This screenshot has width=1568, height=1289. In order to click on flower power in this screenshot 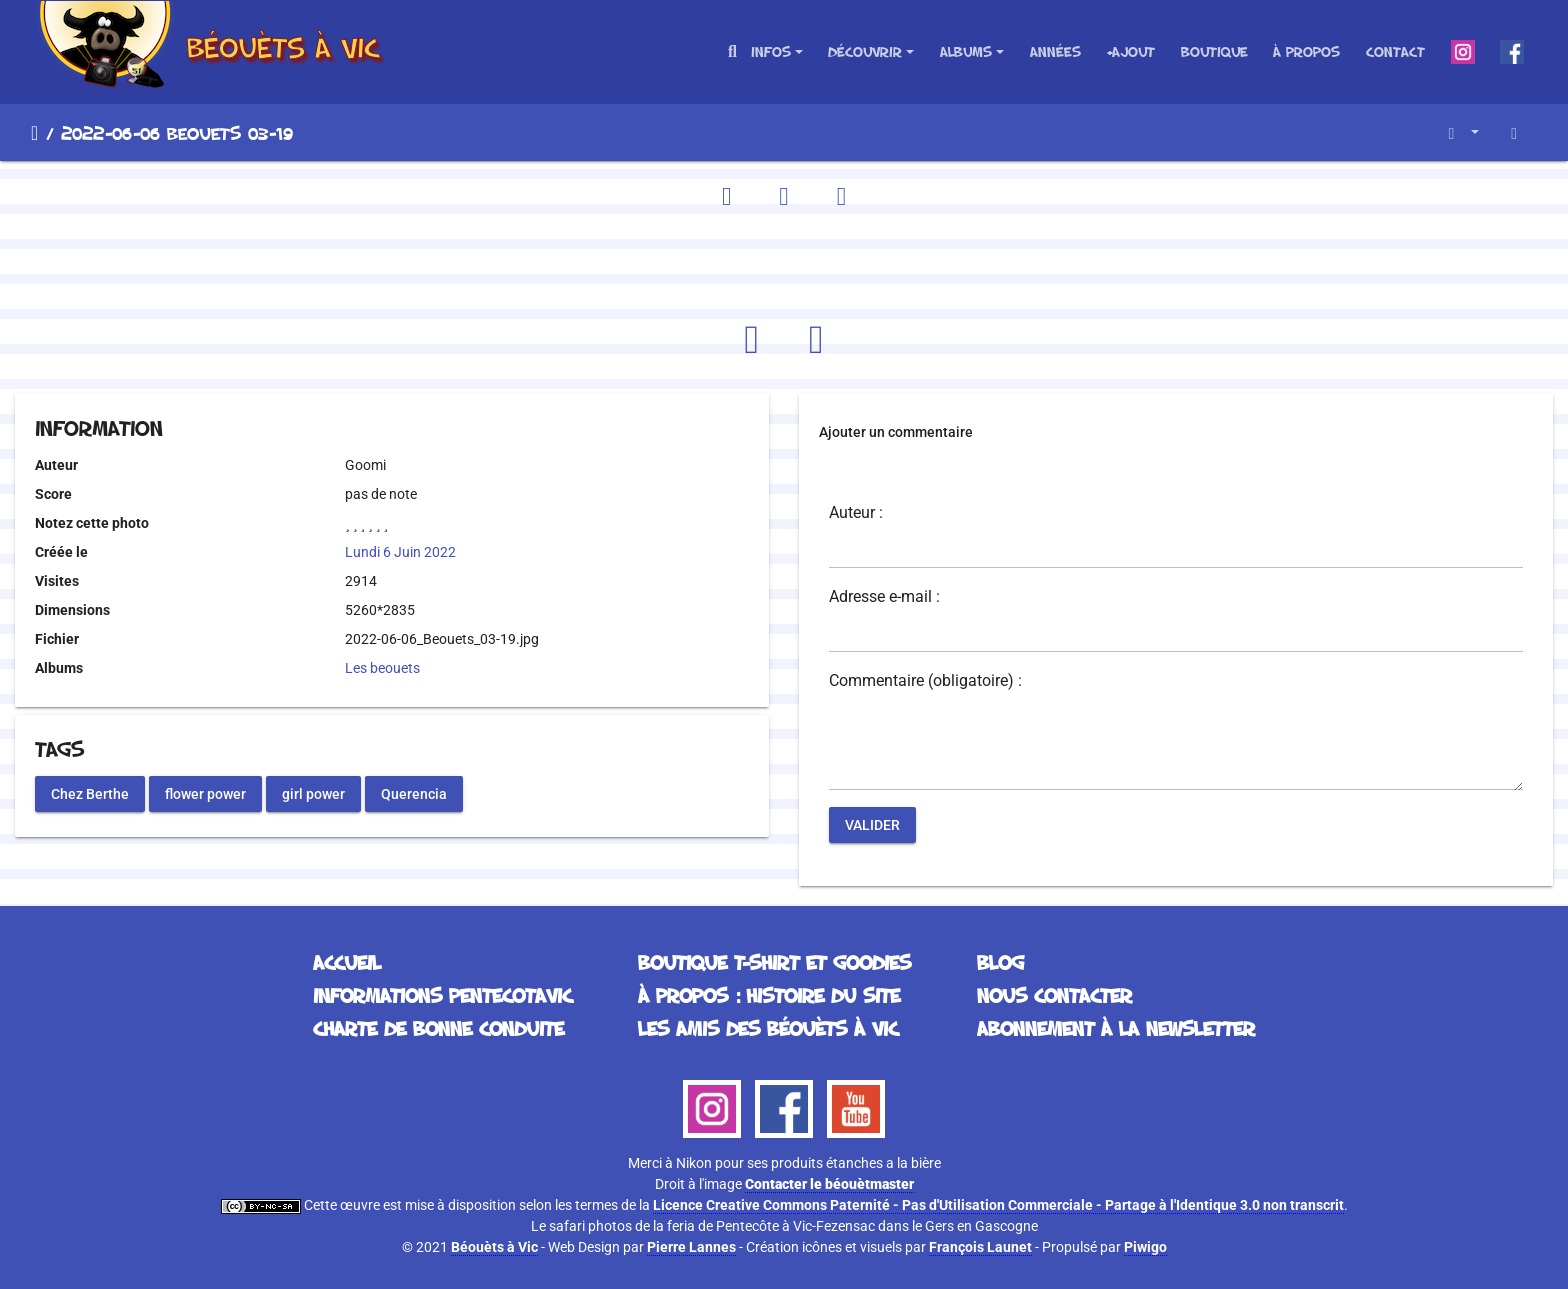, I will do `click(205, 793)`.